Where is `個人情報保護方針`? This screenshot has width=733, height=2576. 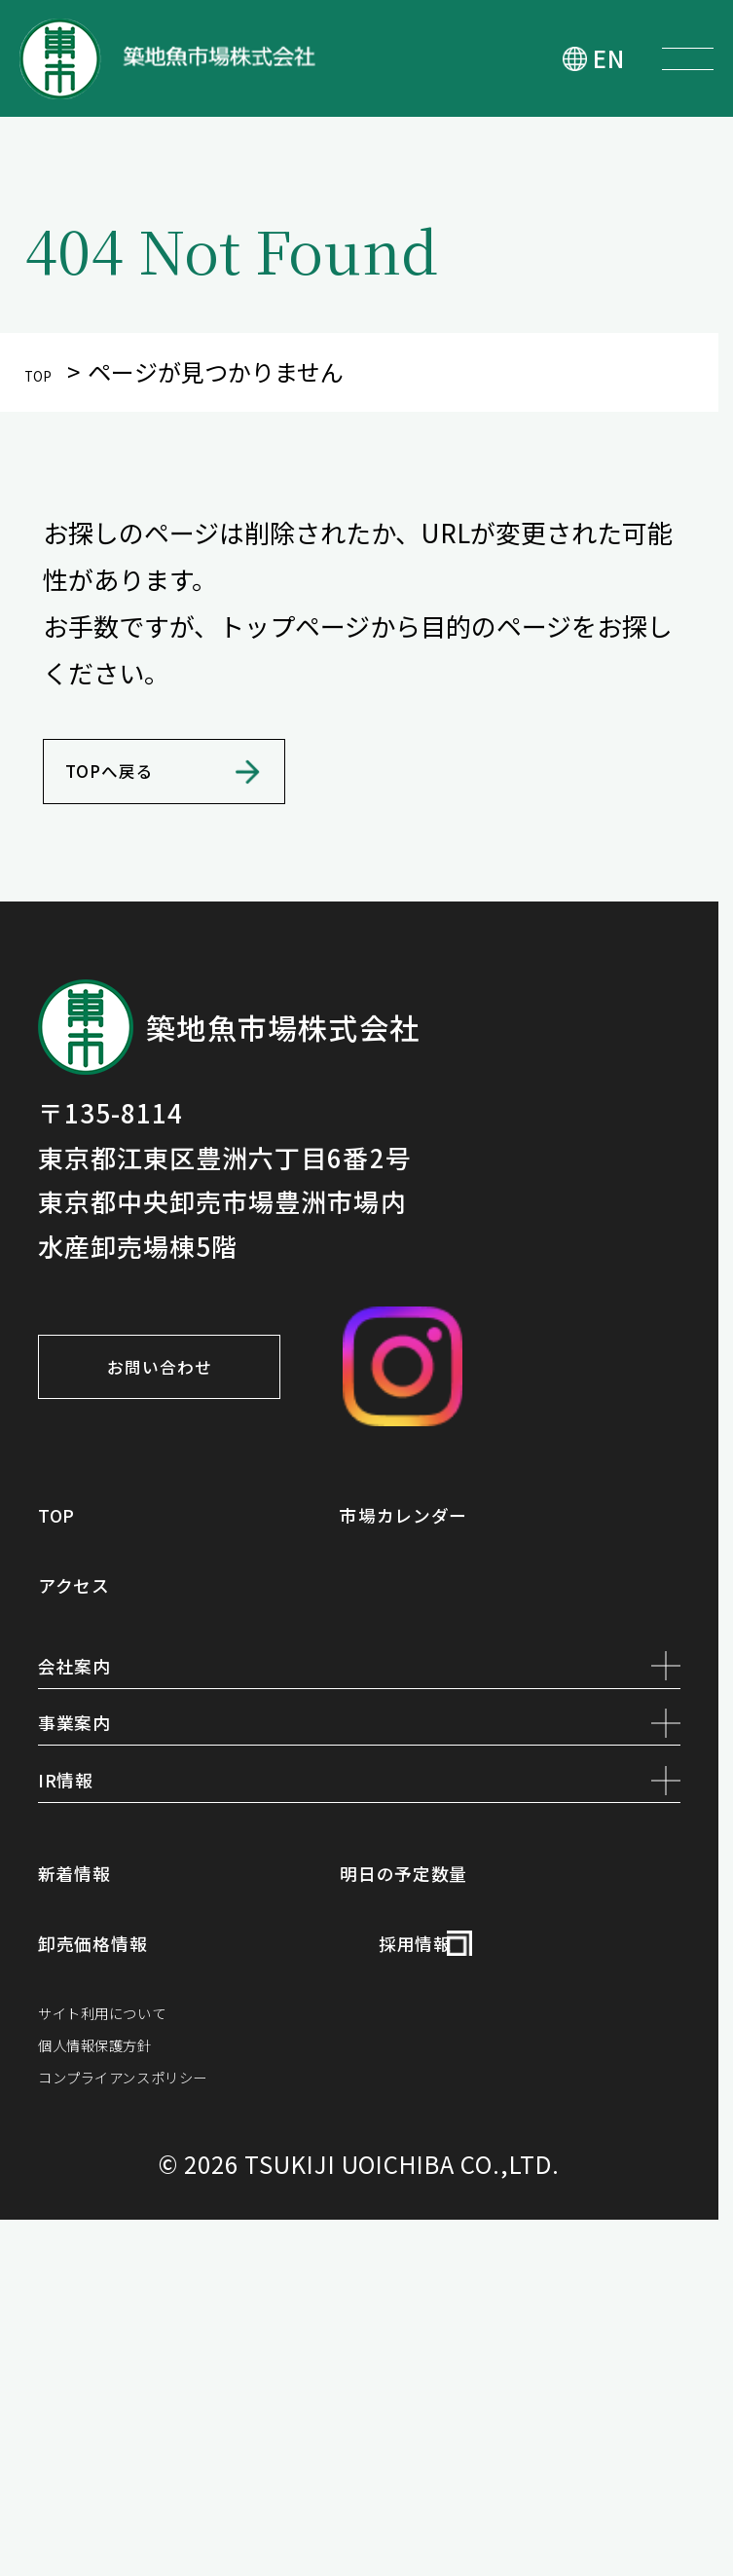 個人情報保護方針 is located at coordinates (143, 2362).